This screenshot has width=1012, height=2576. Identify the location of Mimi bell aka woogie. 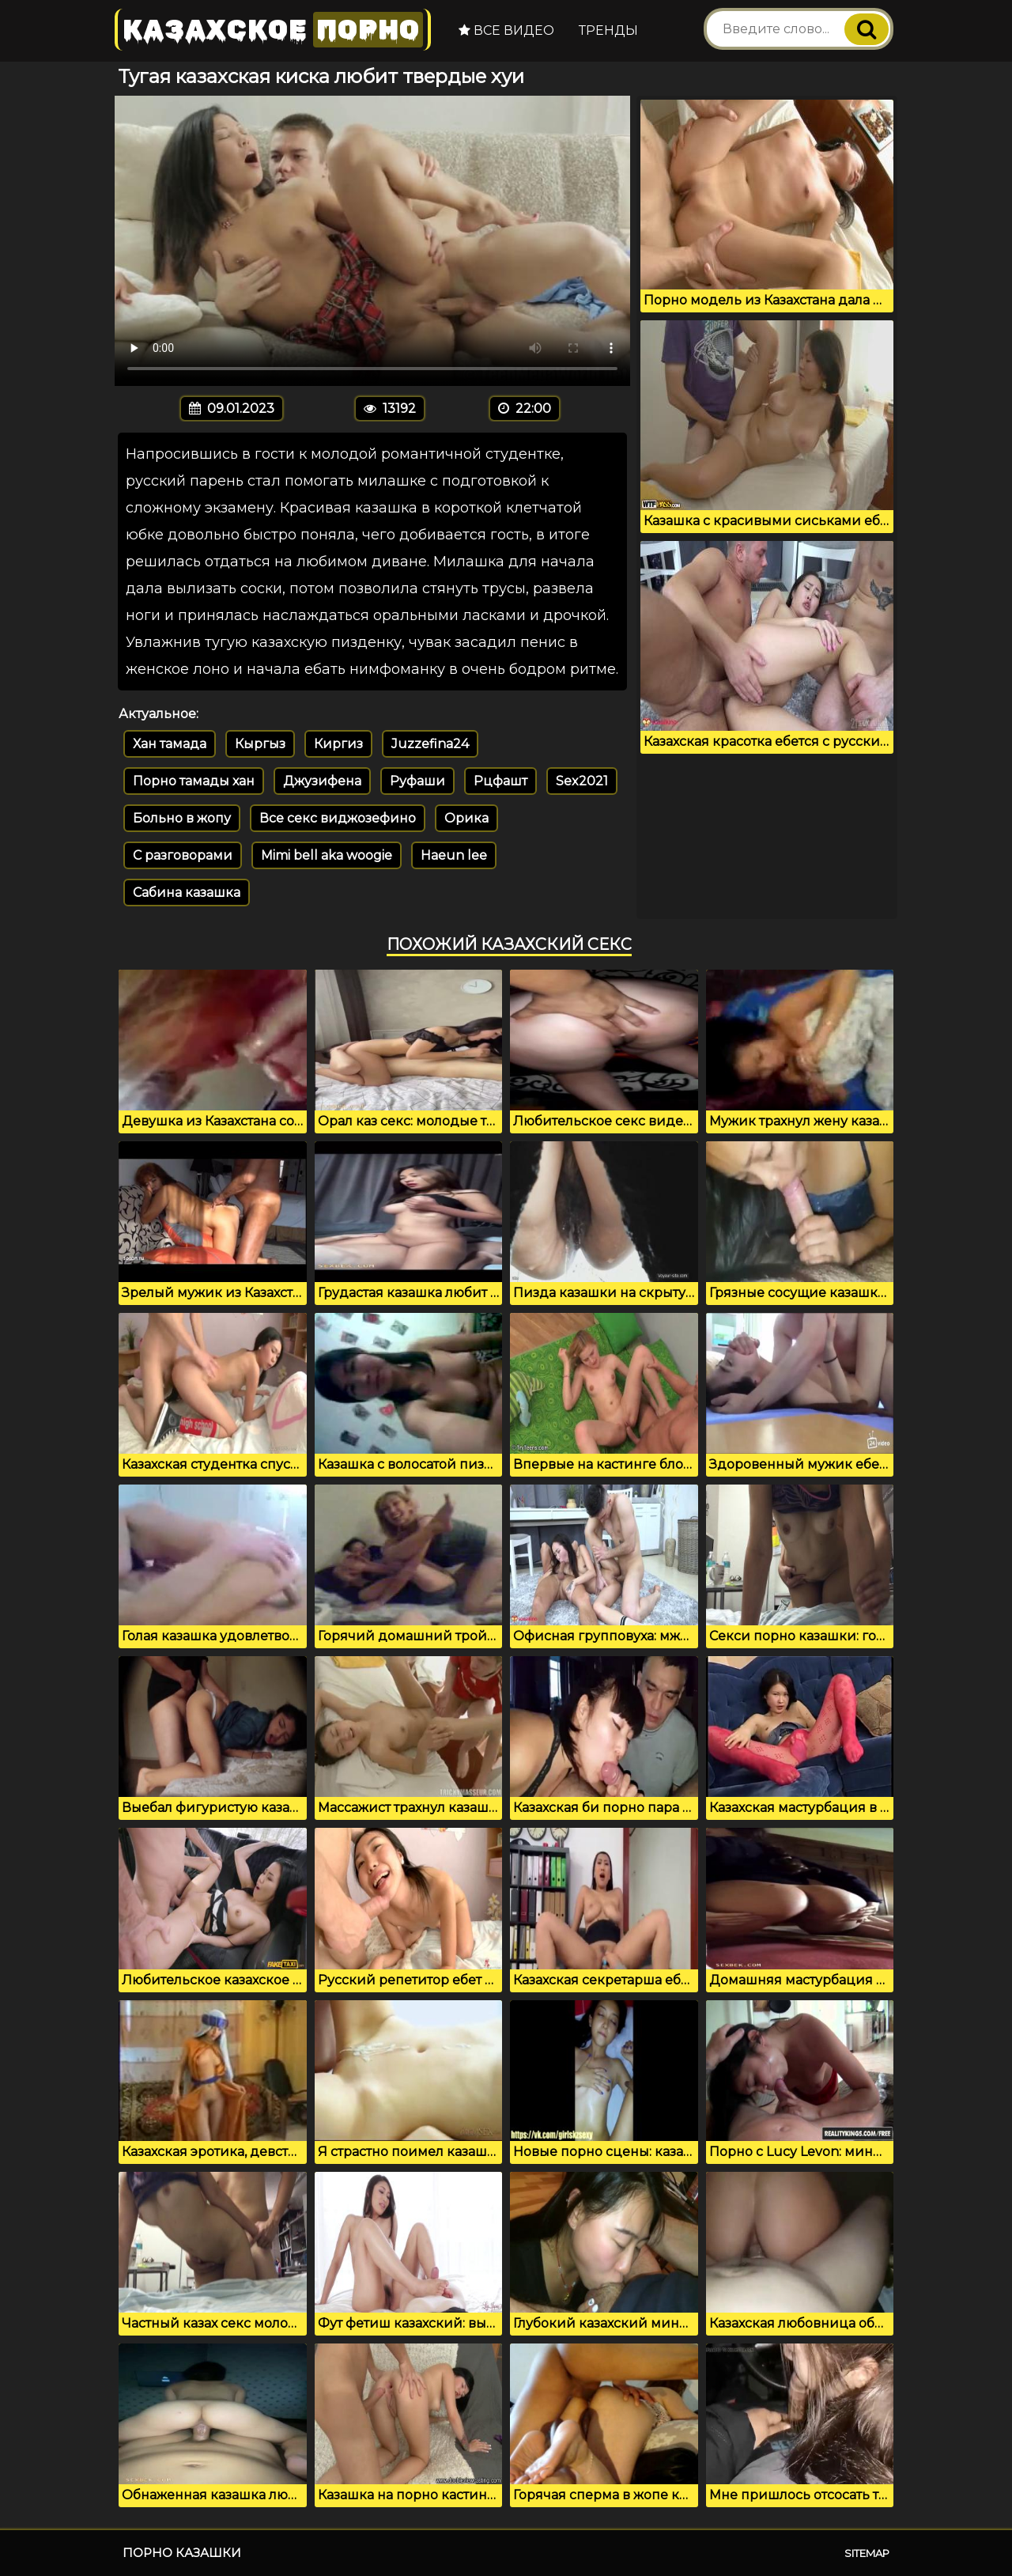
(326, 855).